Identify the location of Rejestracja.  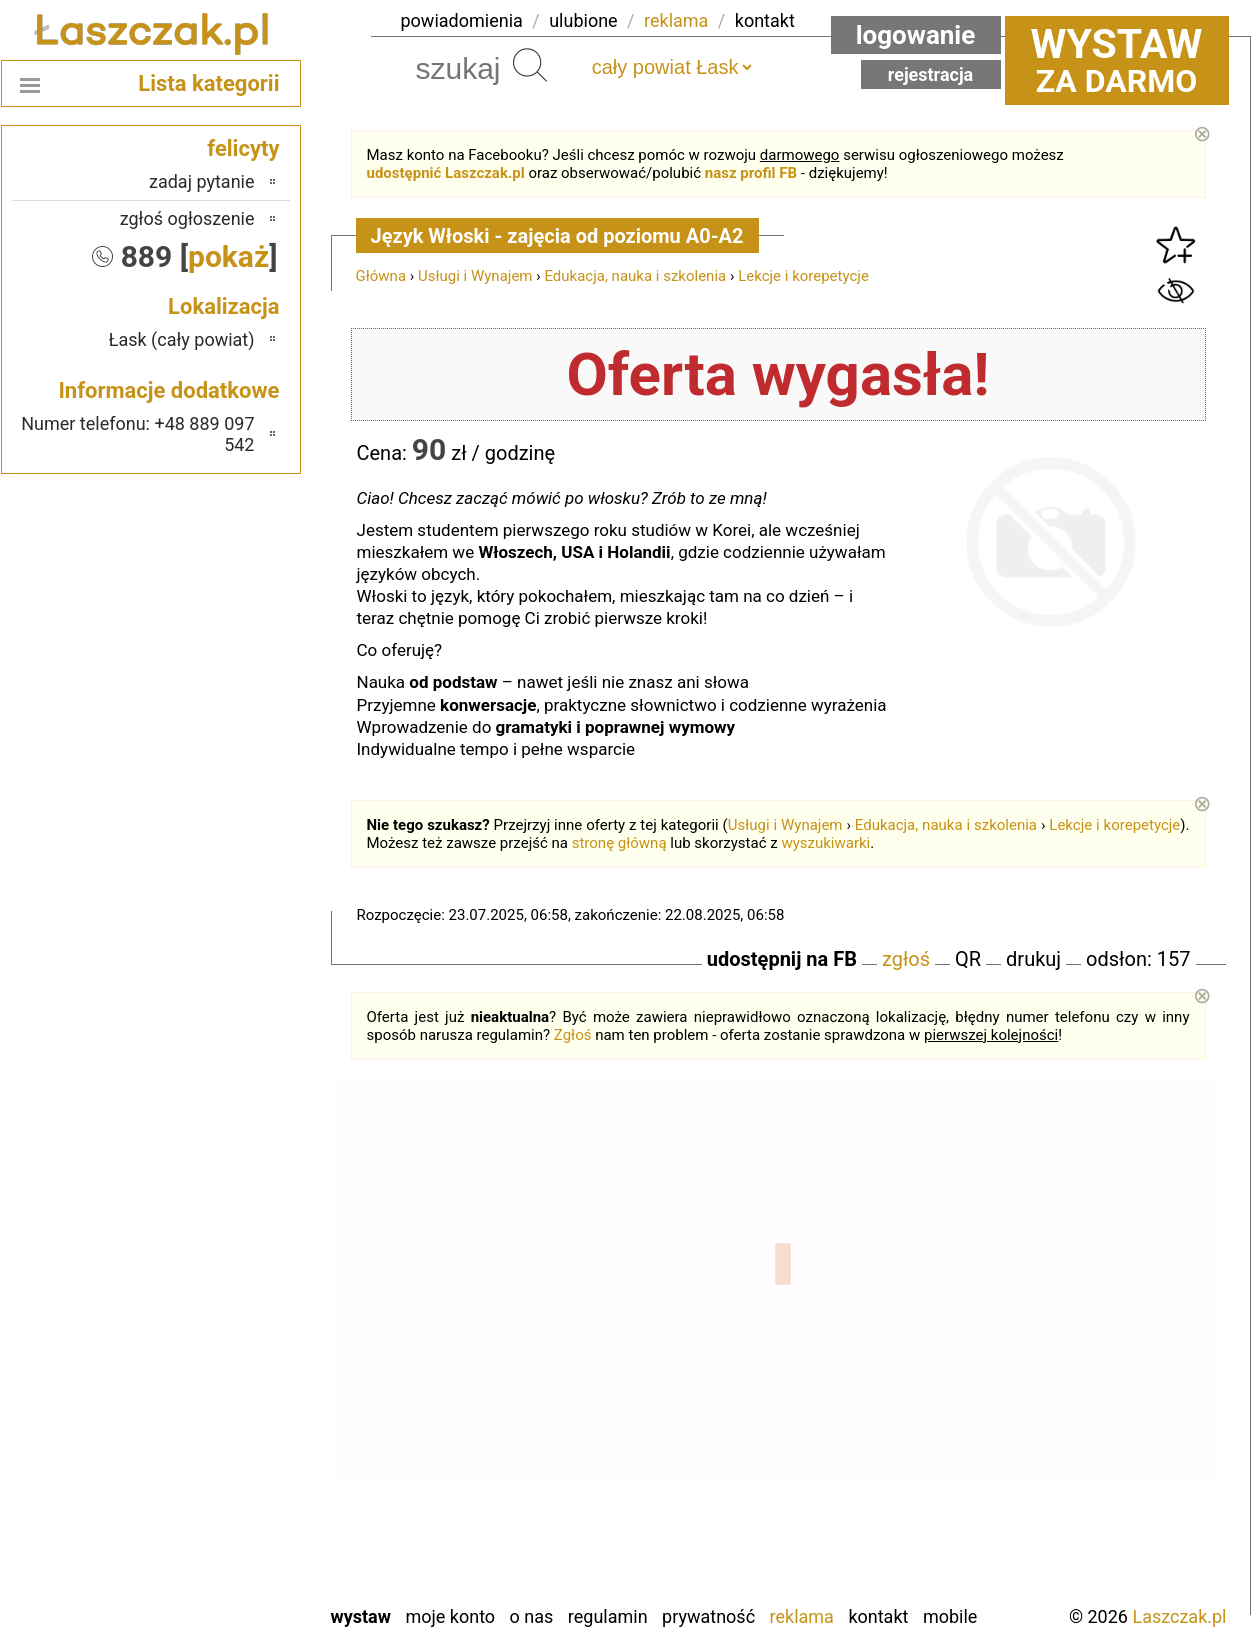
(931, 74).